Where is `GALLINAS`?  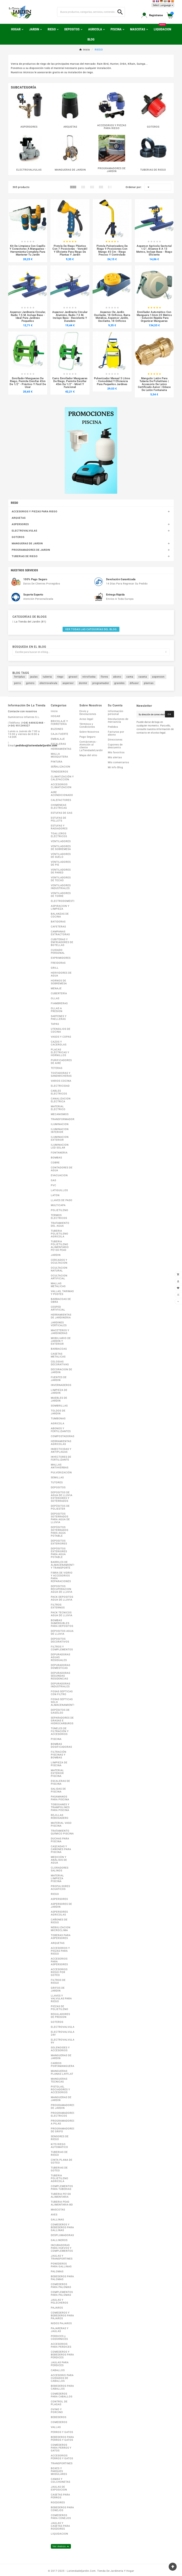
GALLINAS is located at coordinates (57, 2219).